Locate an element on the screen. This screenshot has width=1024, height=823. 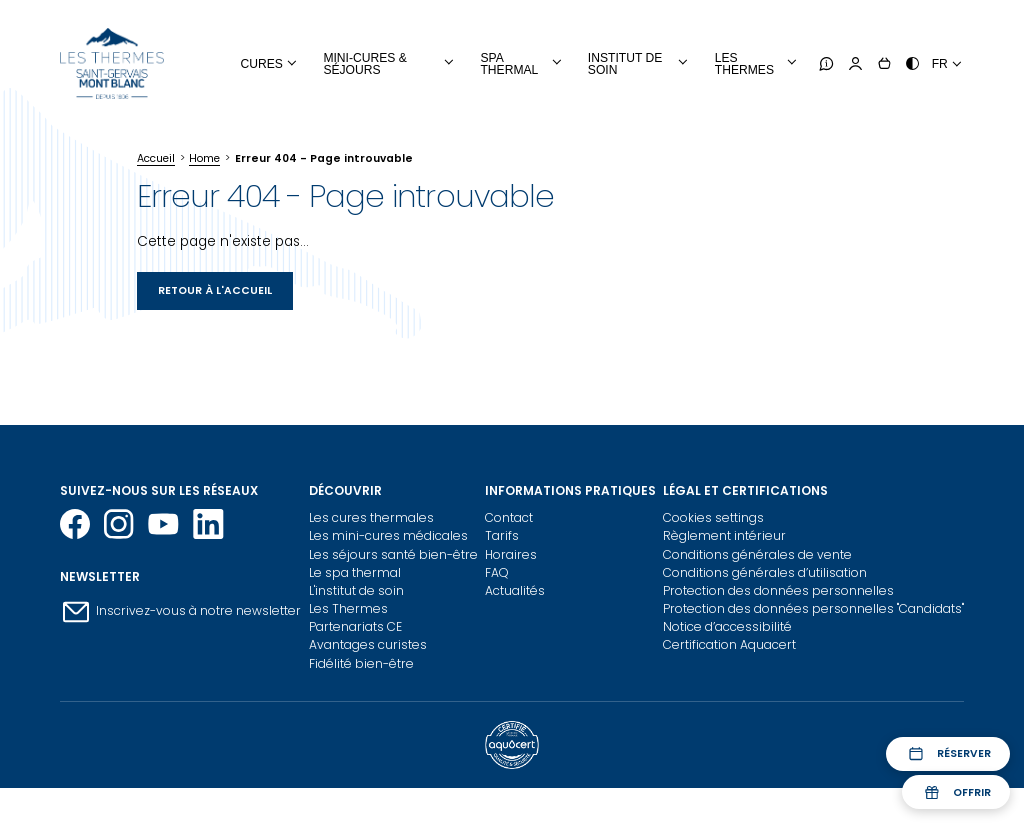
Actualités is located at coordinates (515, 590).